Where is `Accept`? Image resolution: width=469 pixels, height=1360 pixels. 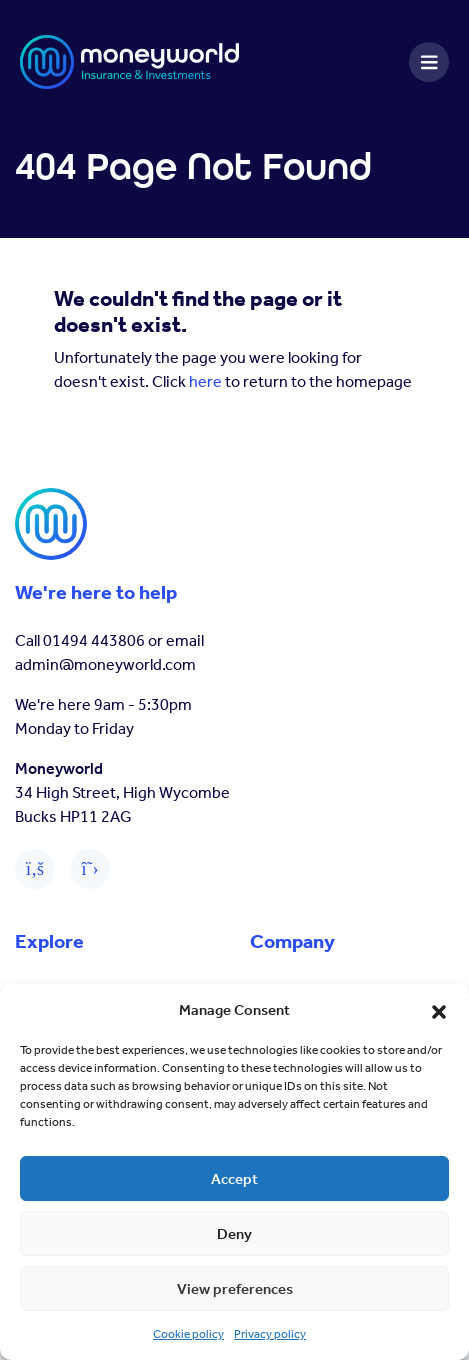 Accept is located at coordinates (234, 1179).